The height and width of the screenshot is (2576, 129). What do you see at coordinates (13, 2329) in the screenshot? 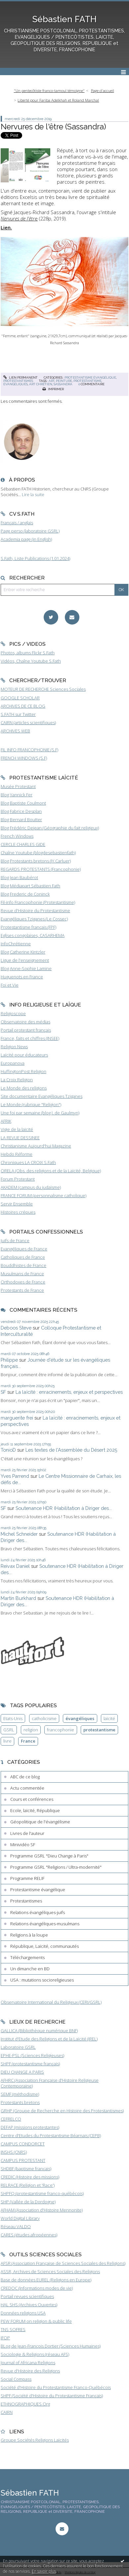
I see `TNS SOFRES` at bounding box center [13, 2329].